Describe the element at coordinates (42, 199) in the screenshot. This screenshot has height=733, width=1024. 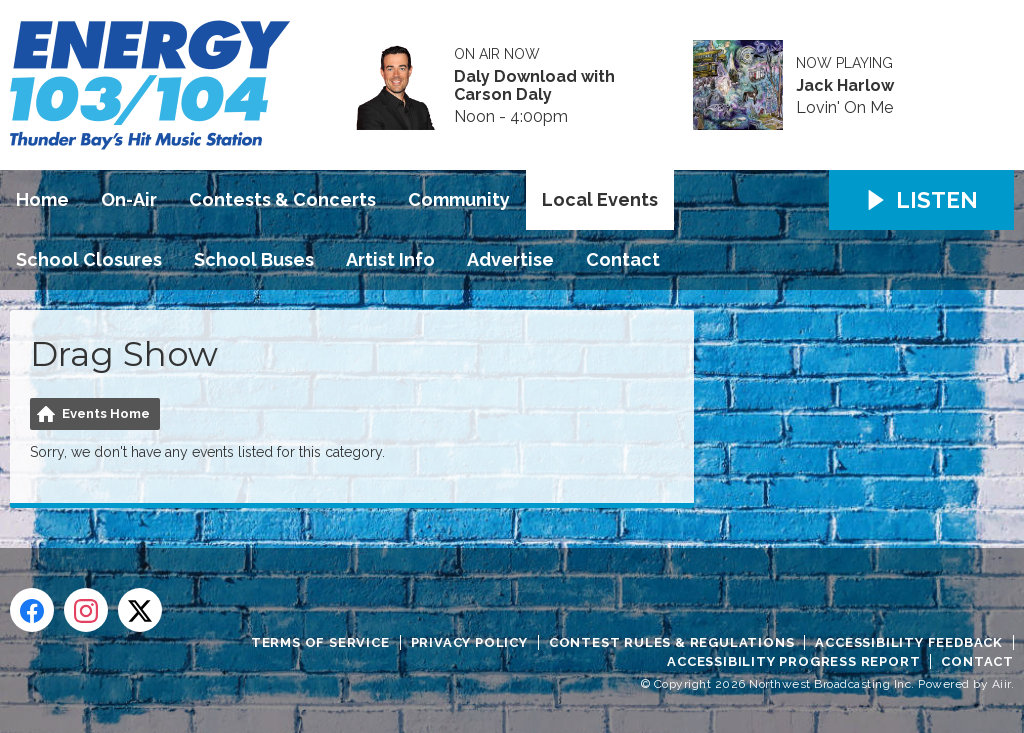
I see `Home` at that location.